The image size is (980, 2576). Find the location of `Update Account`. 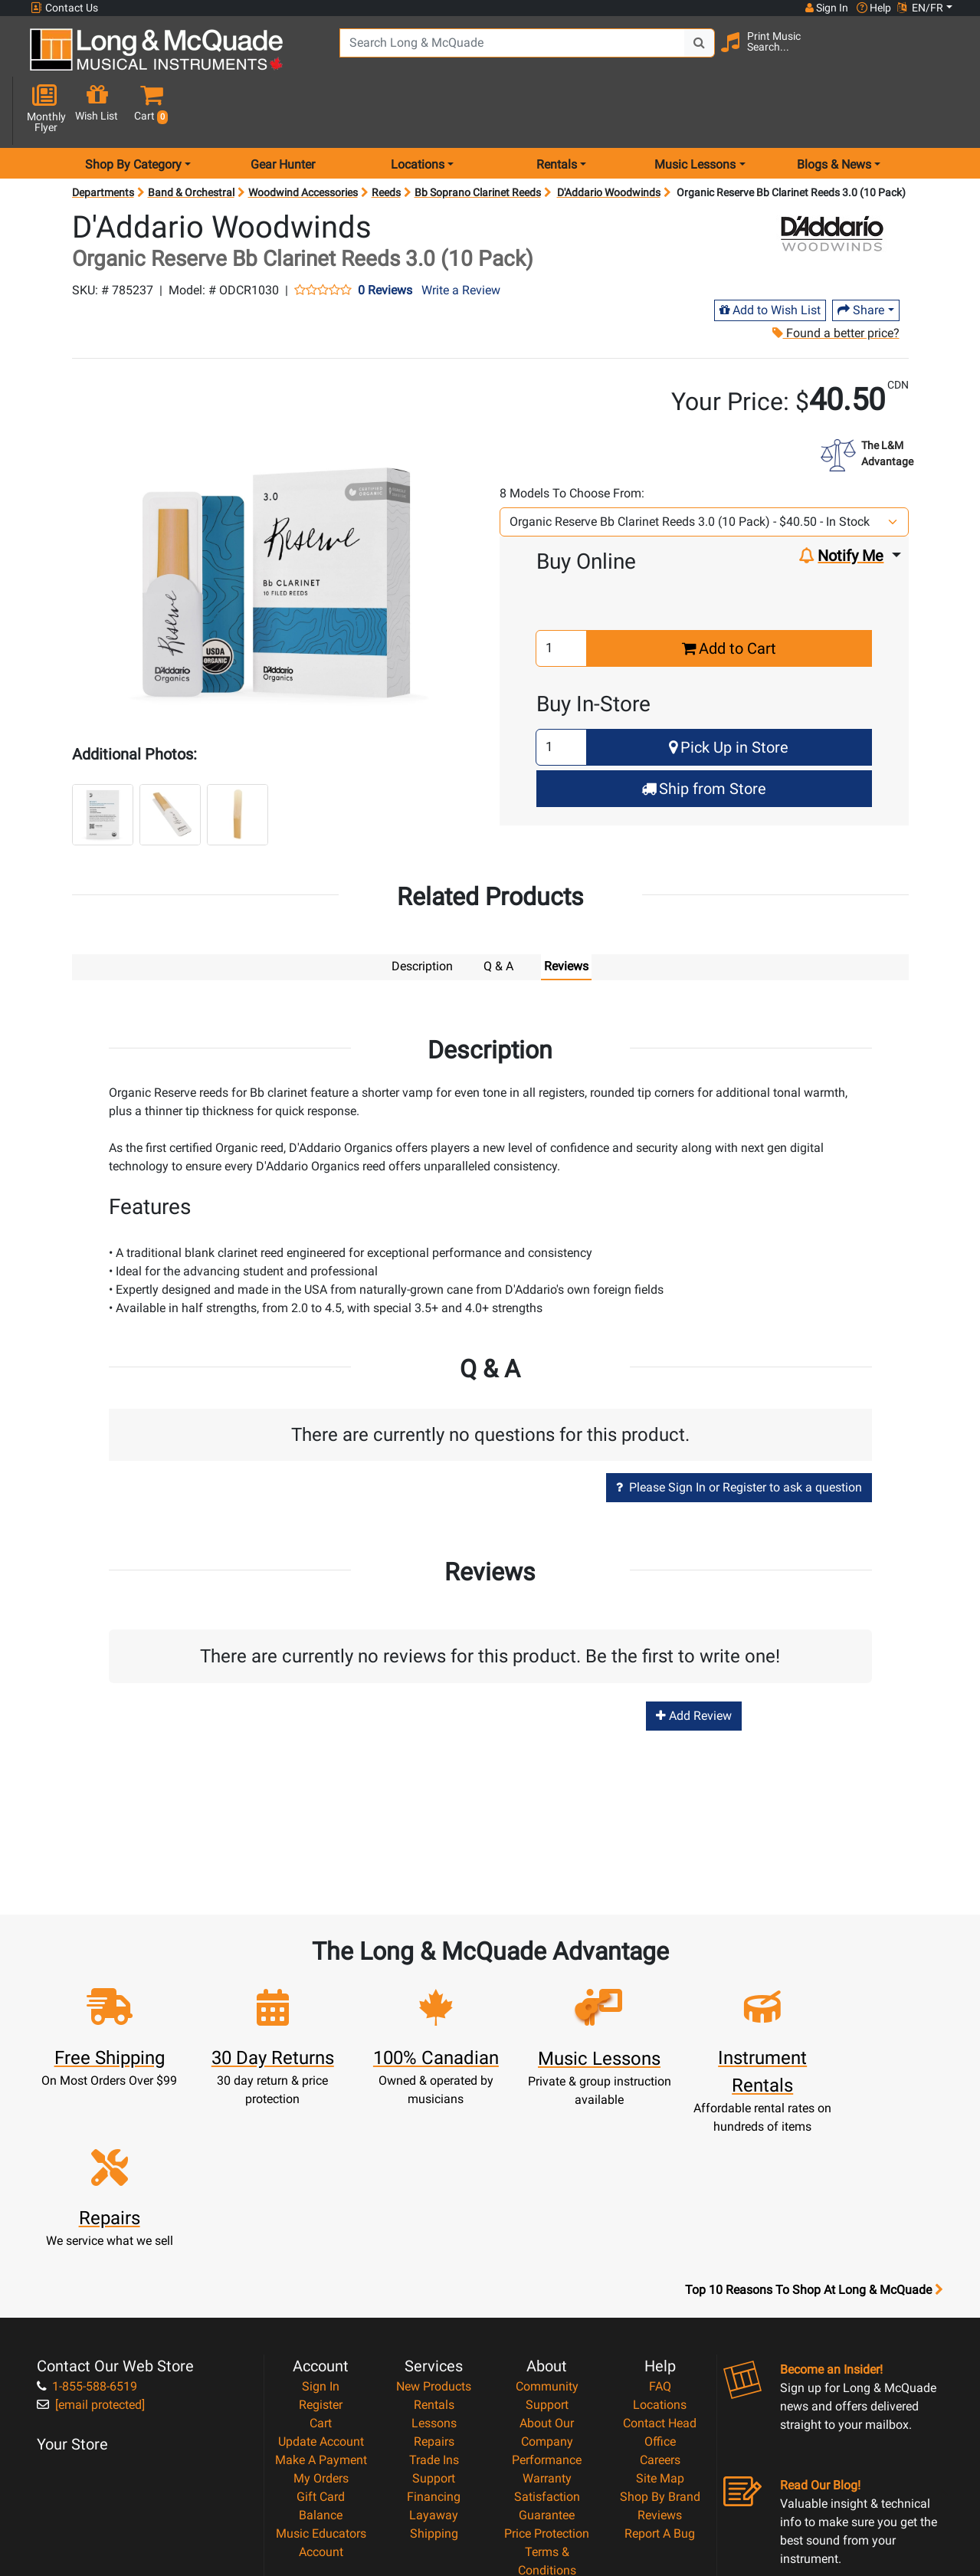

Update Account is located at coordinates (321, 2271).